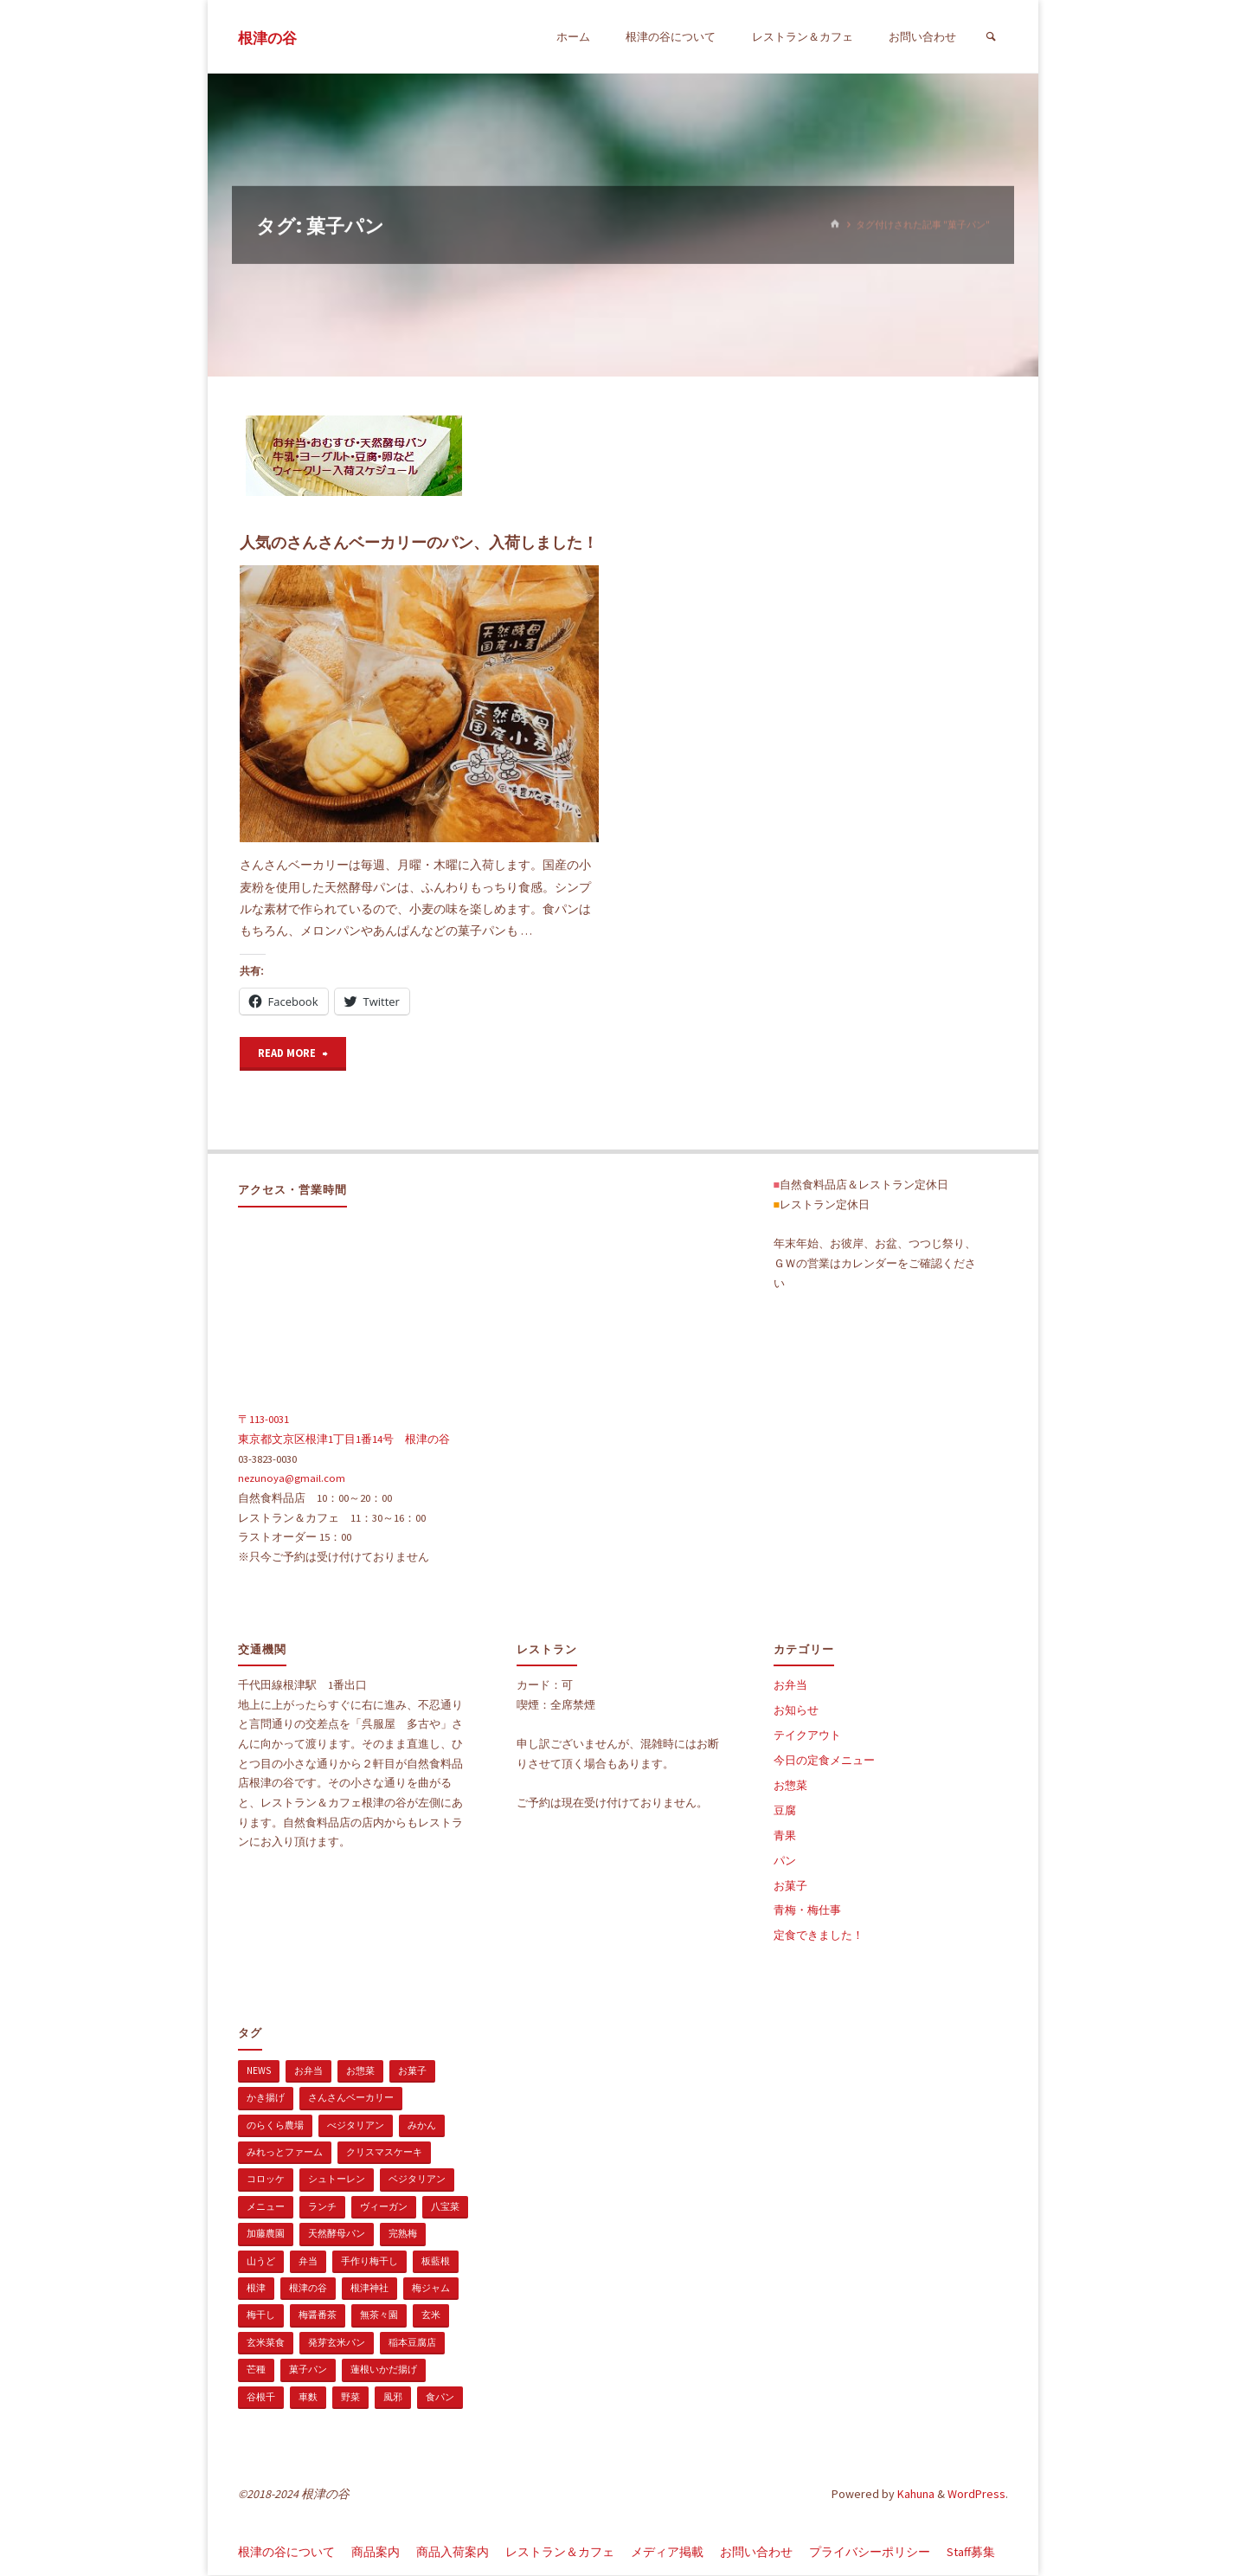 This screenshot has height=2576, width=1246. What do you see at coordinates (261, 2398) in the screenshot?
I see `谷根千 [谷根千 (4個の項目)]` at bounding box center [261, 2398].